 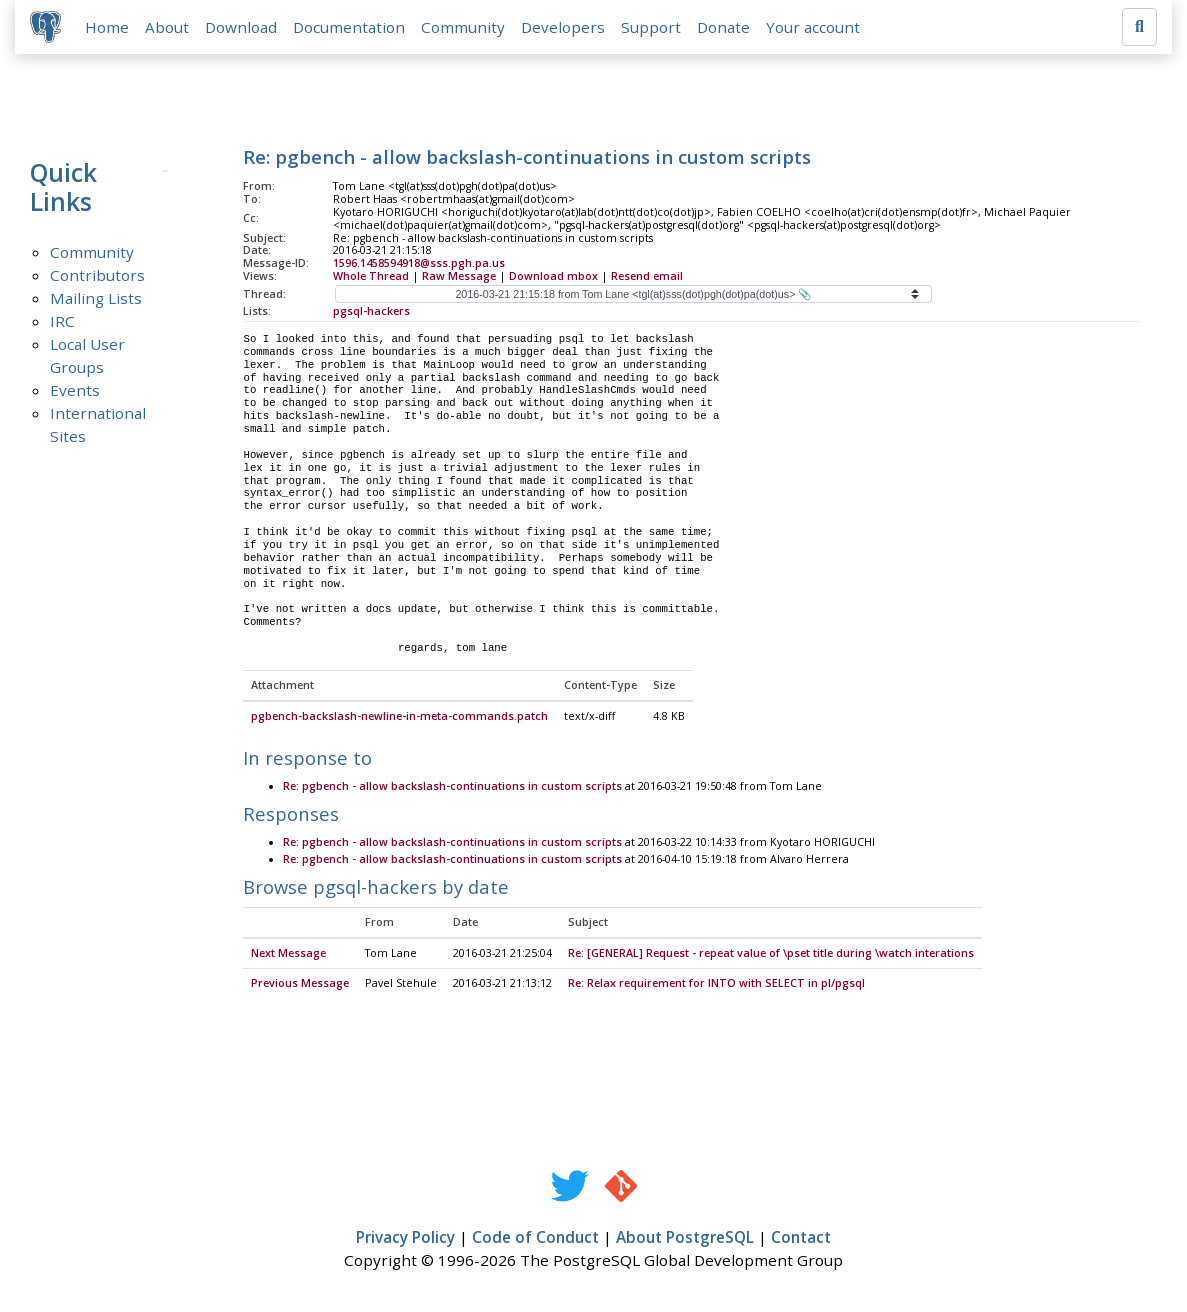 What do you see at coordinates (350, 27) in the screenshot?
I see `Documentation` at bounding box center [350, 27].